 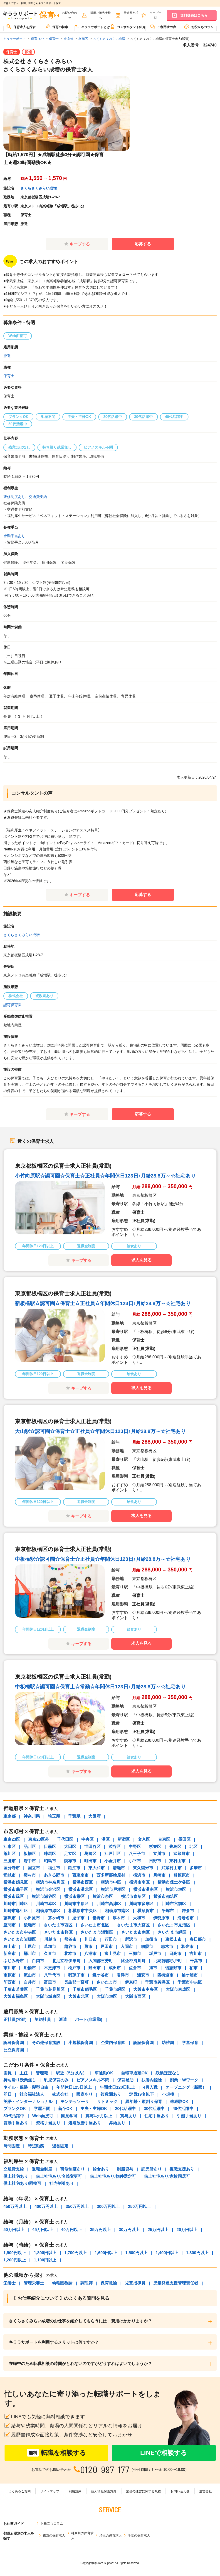 What do you see at coordinates (109, 2283) in the screenshot?
I see `保育教諭` at bounding box center [109, 2283].